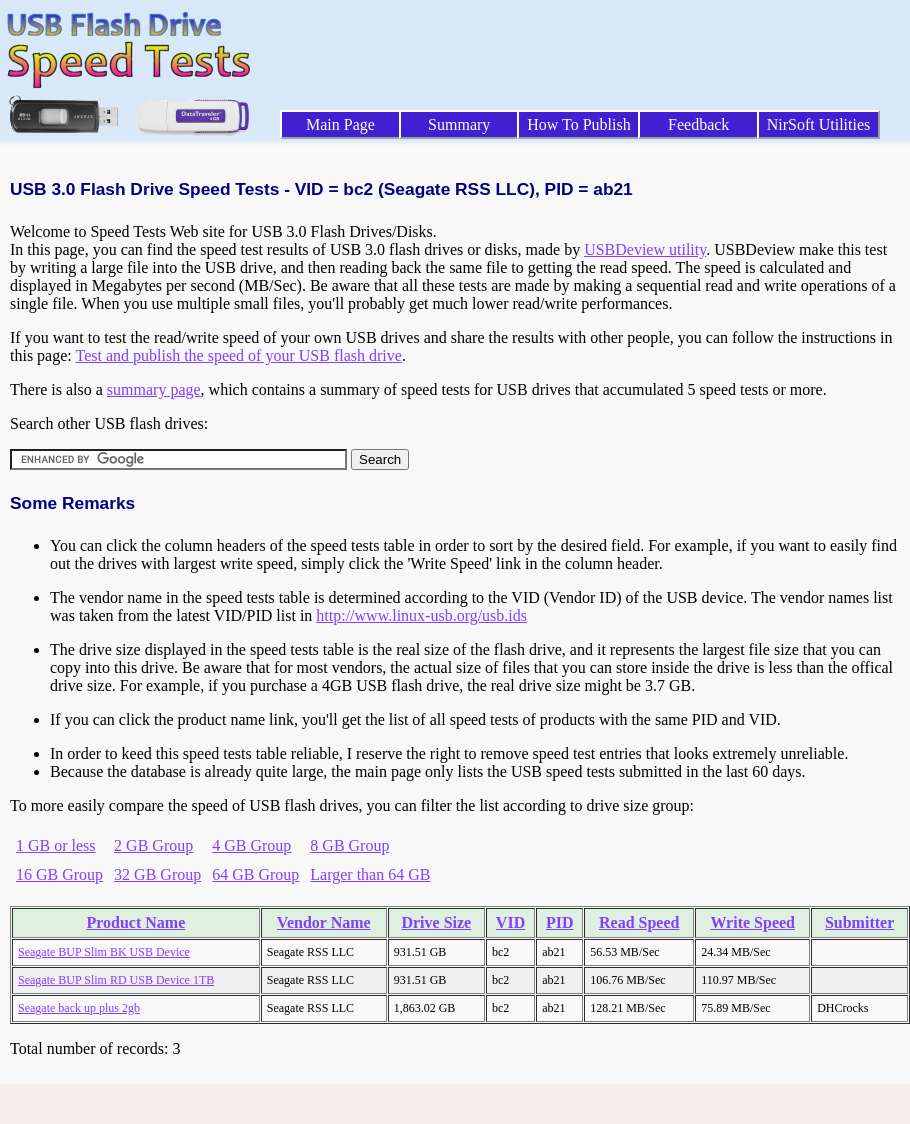 Image resolution: width=910 pixels, height=1124 pixels. I want to click on PID, so click(560, 922).